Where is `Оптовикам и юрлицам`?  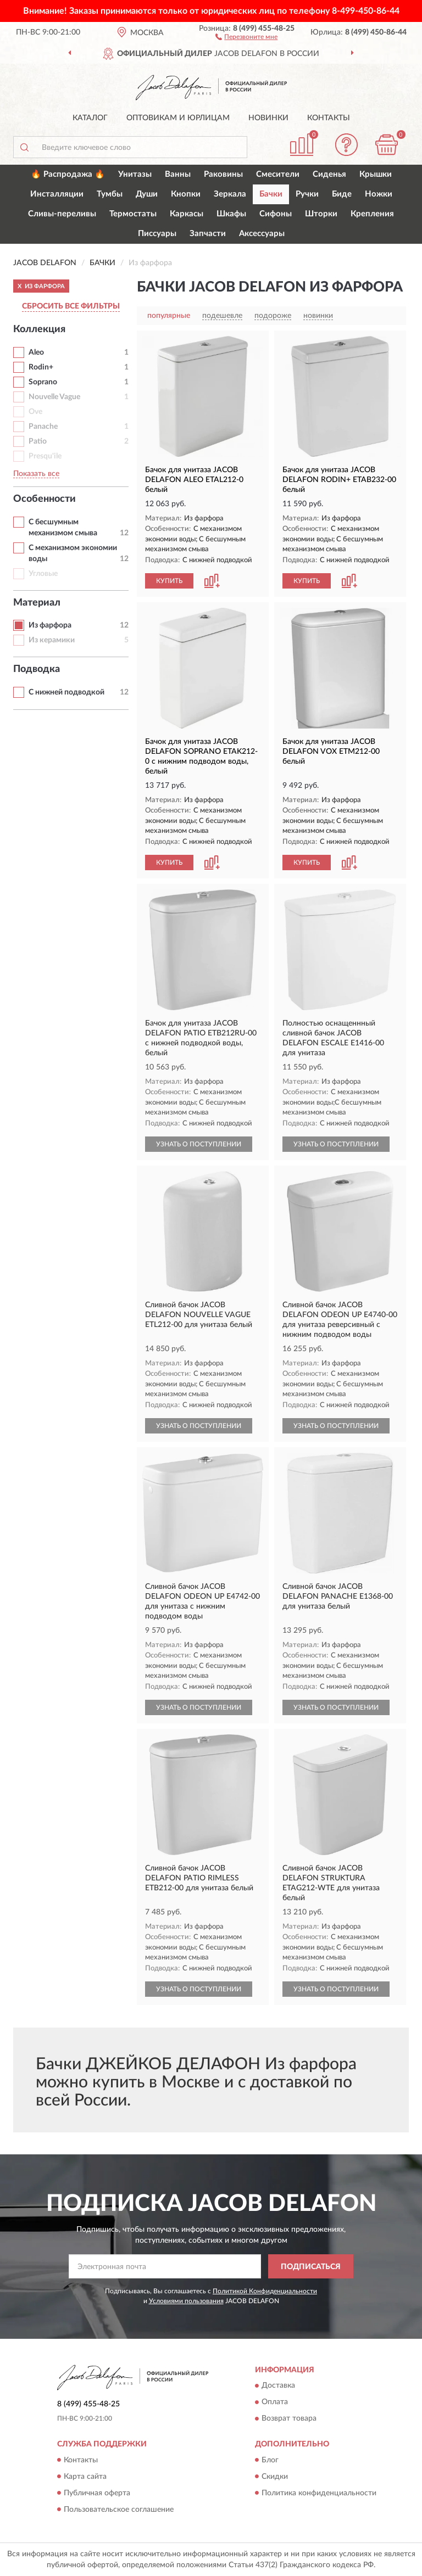 Оптовикам и юрлицам is located at coordinates (178, 118).